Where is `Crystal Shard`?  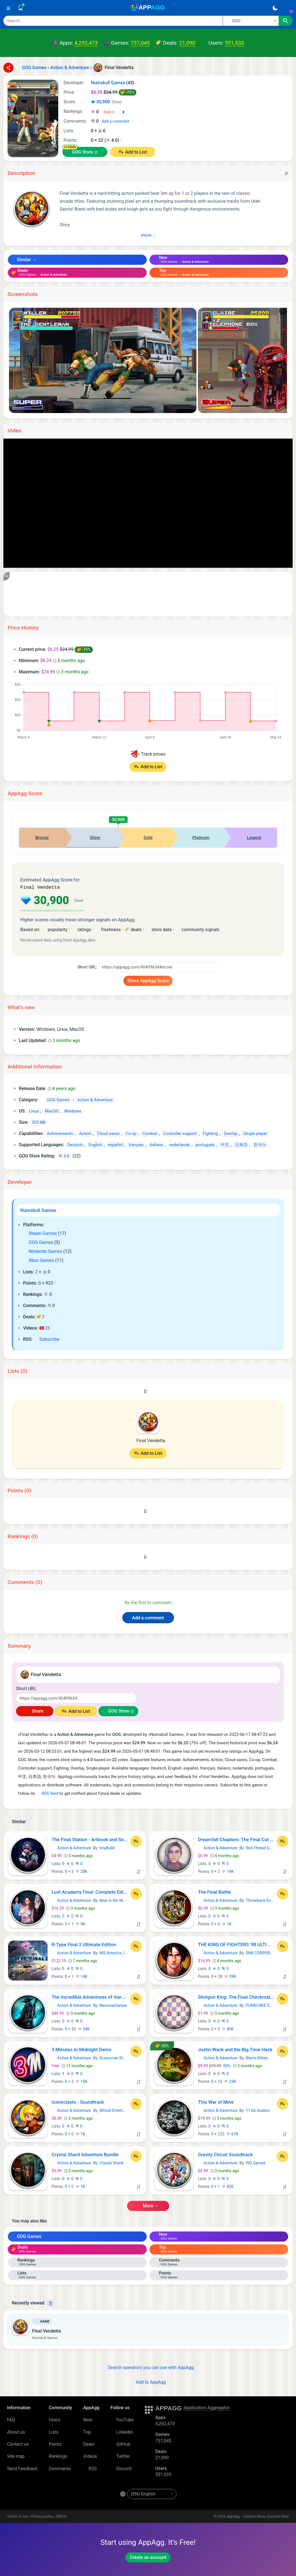 Crystal Shard is located at coordinates (111, 2162).